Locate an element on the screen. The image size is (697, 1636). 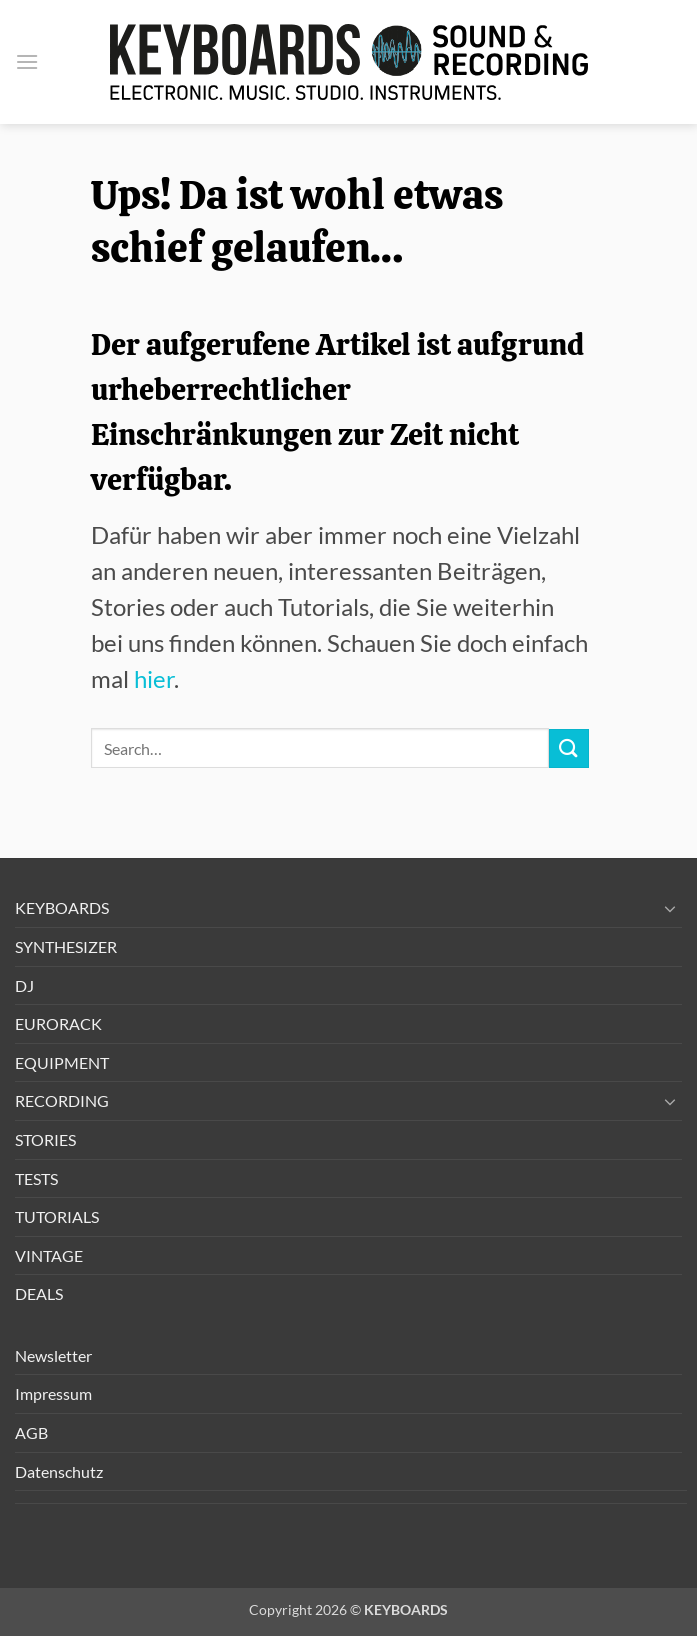
[Umschalten] is located at coordinates (670, 908).